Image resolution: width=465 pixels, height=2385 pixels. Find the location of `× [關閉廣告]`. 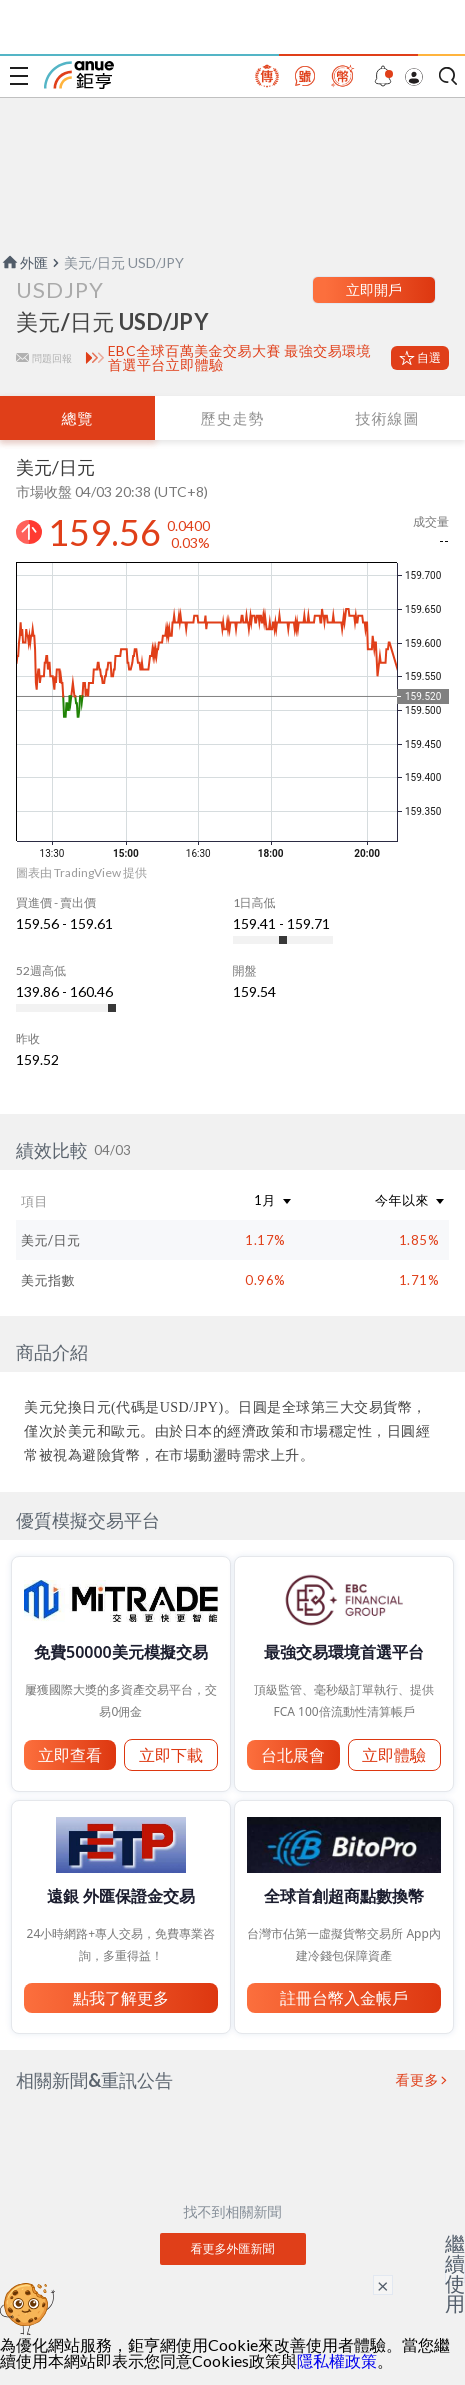

× [關閉廣告] is located at coordinates (383, 2285).